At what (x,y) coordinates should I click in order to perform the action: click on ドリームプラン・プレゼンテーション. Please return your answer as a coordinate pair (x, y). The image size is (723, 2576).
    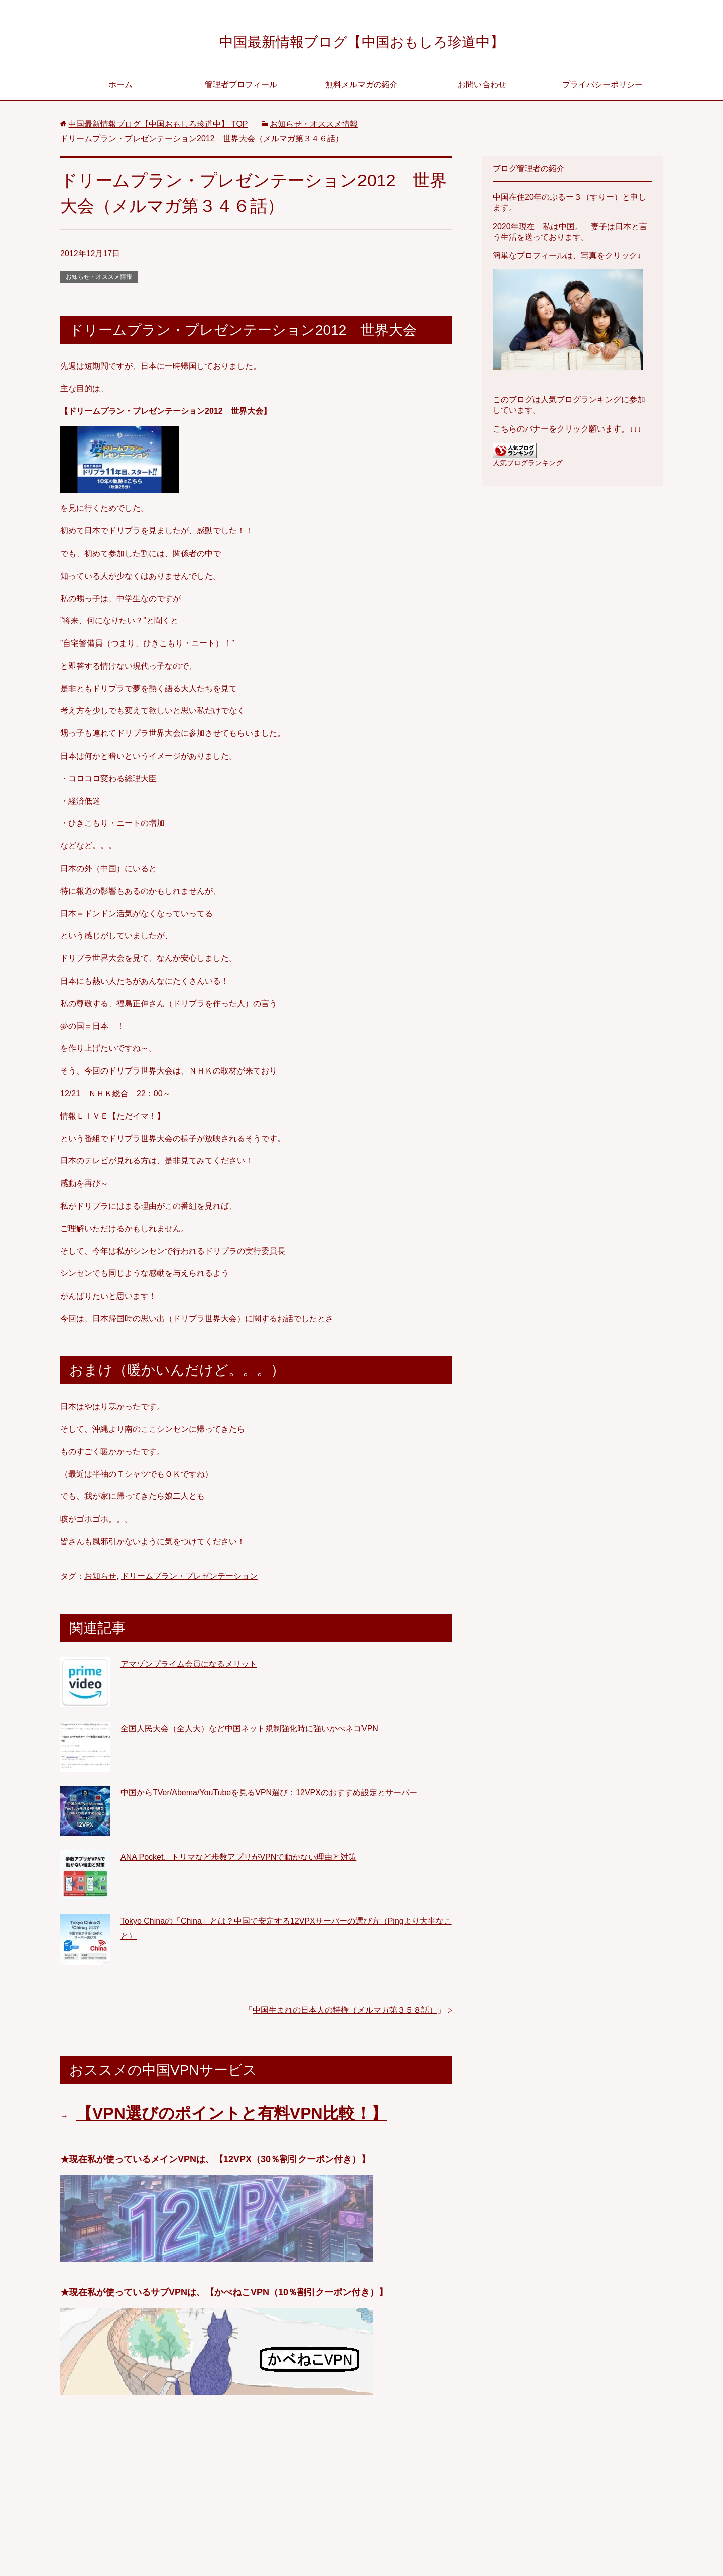
    Looking at the image, I should click on (189, 1579).